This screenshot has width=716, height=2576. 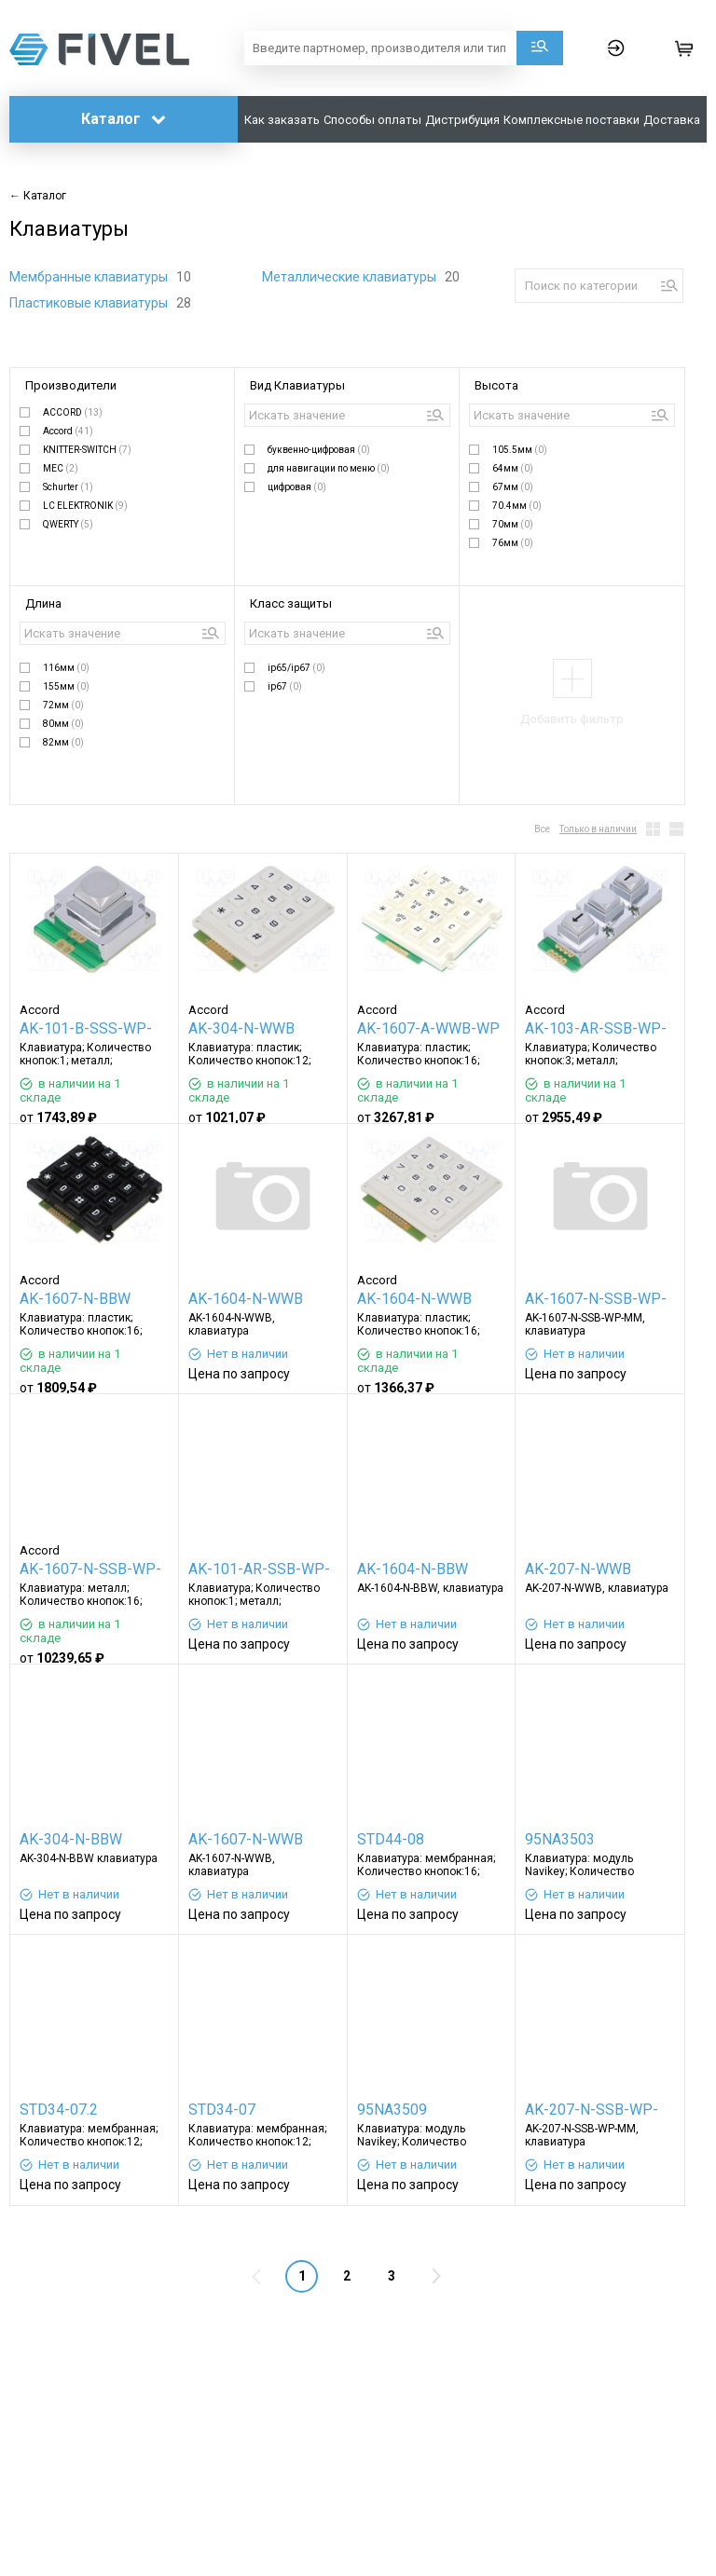 I want to click on Комплексные поставки, so click(x=571, y=120).